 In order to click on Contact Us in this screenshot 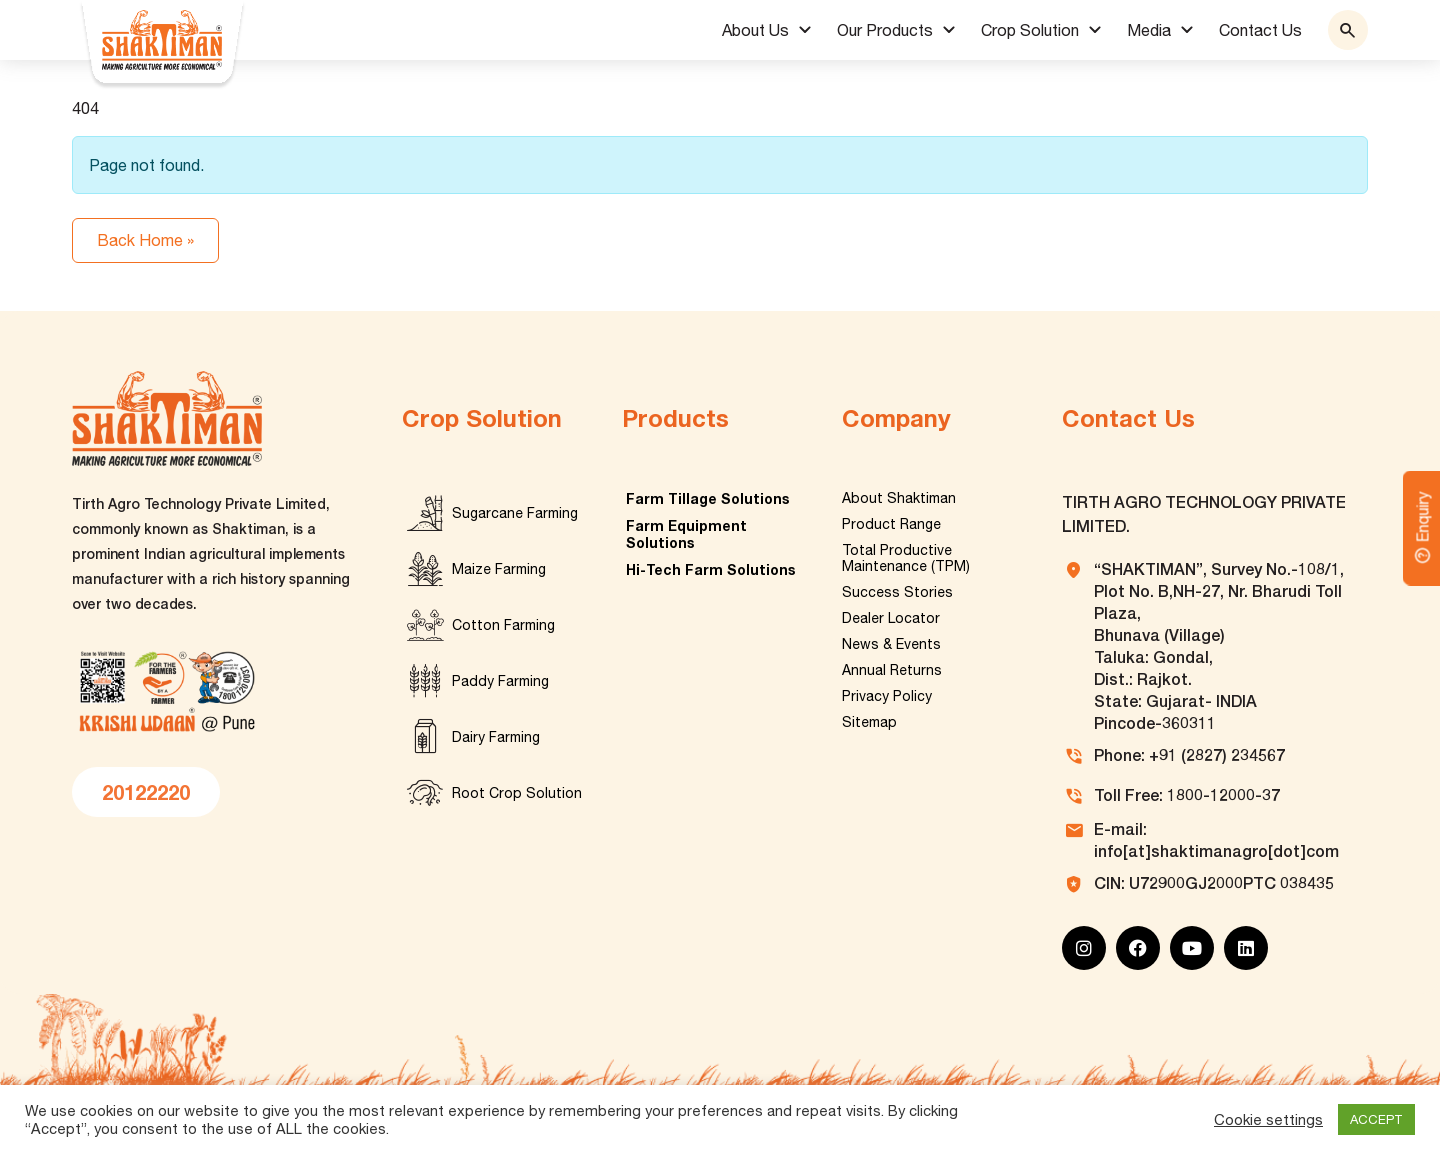, I will do `click(1260, 30)`.